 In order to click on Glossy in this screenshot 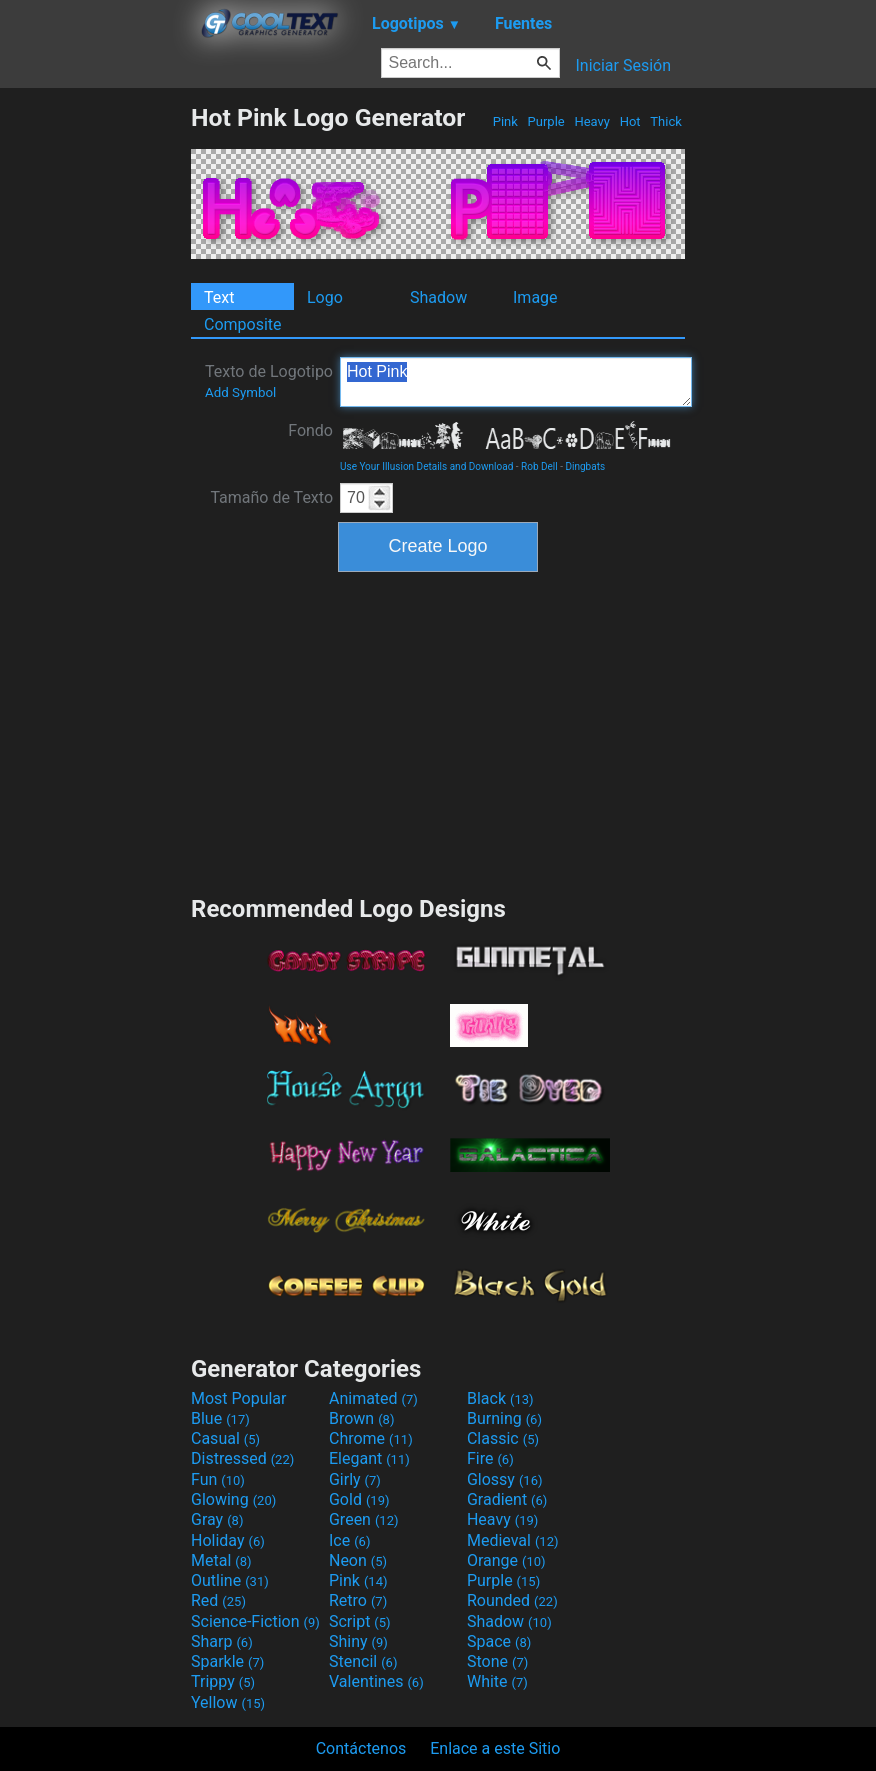, I will do `click(505, 1479)`.